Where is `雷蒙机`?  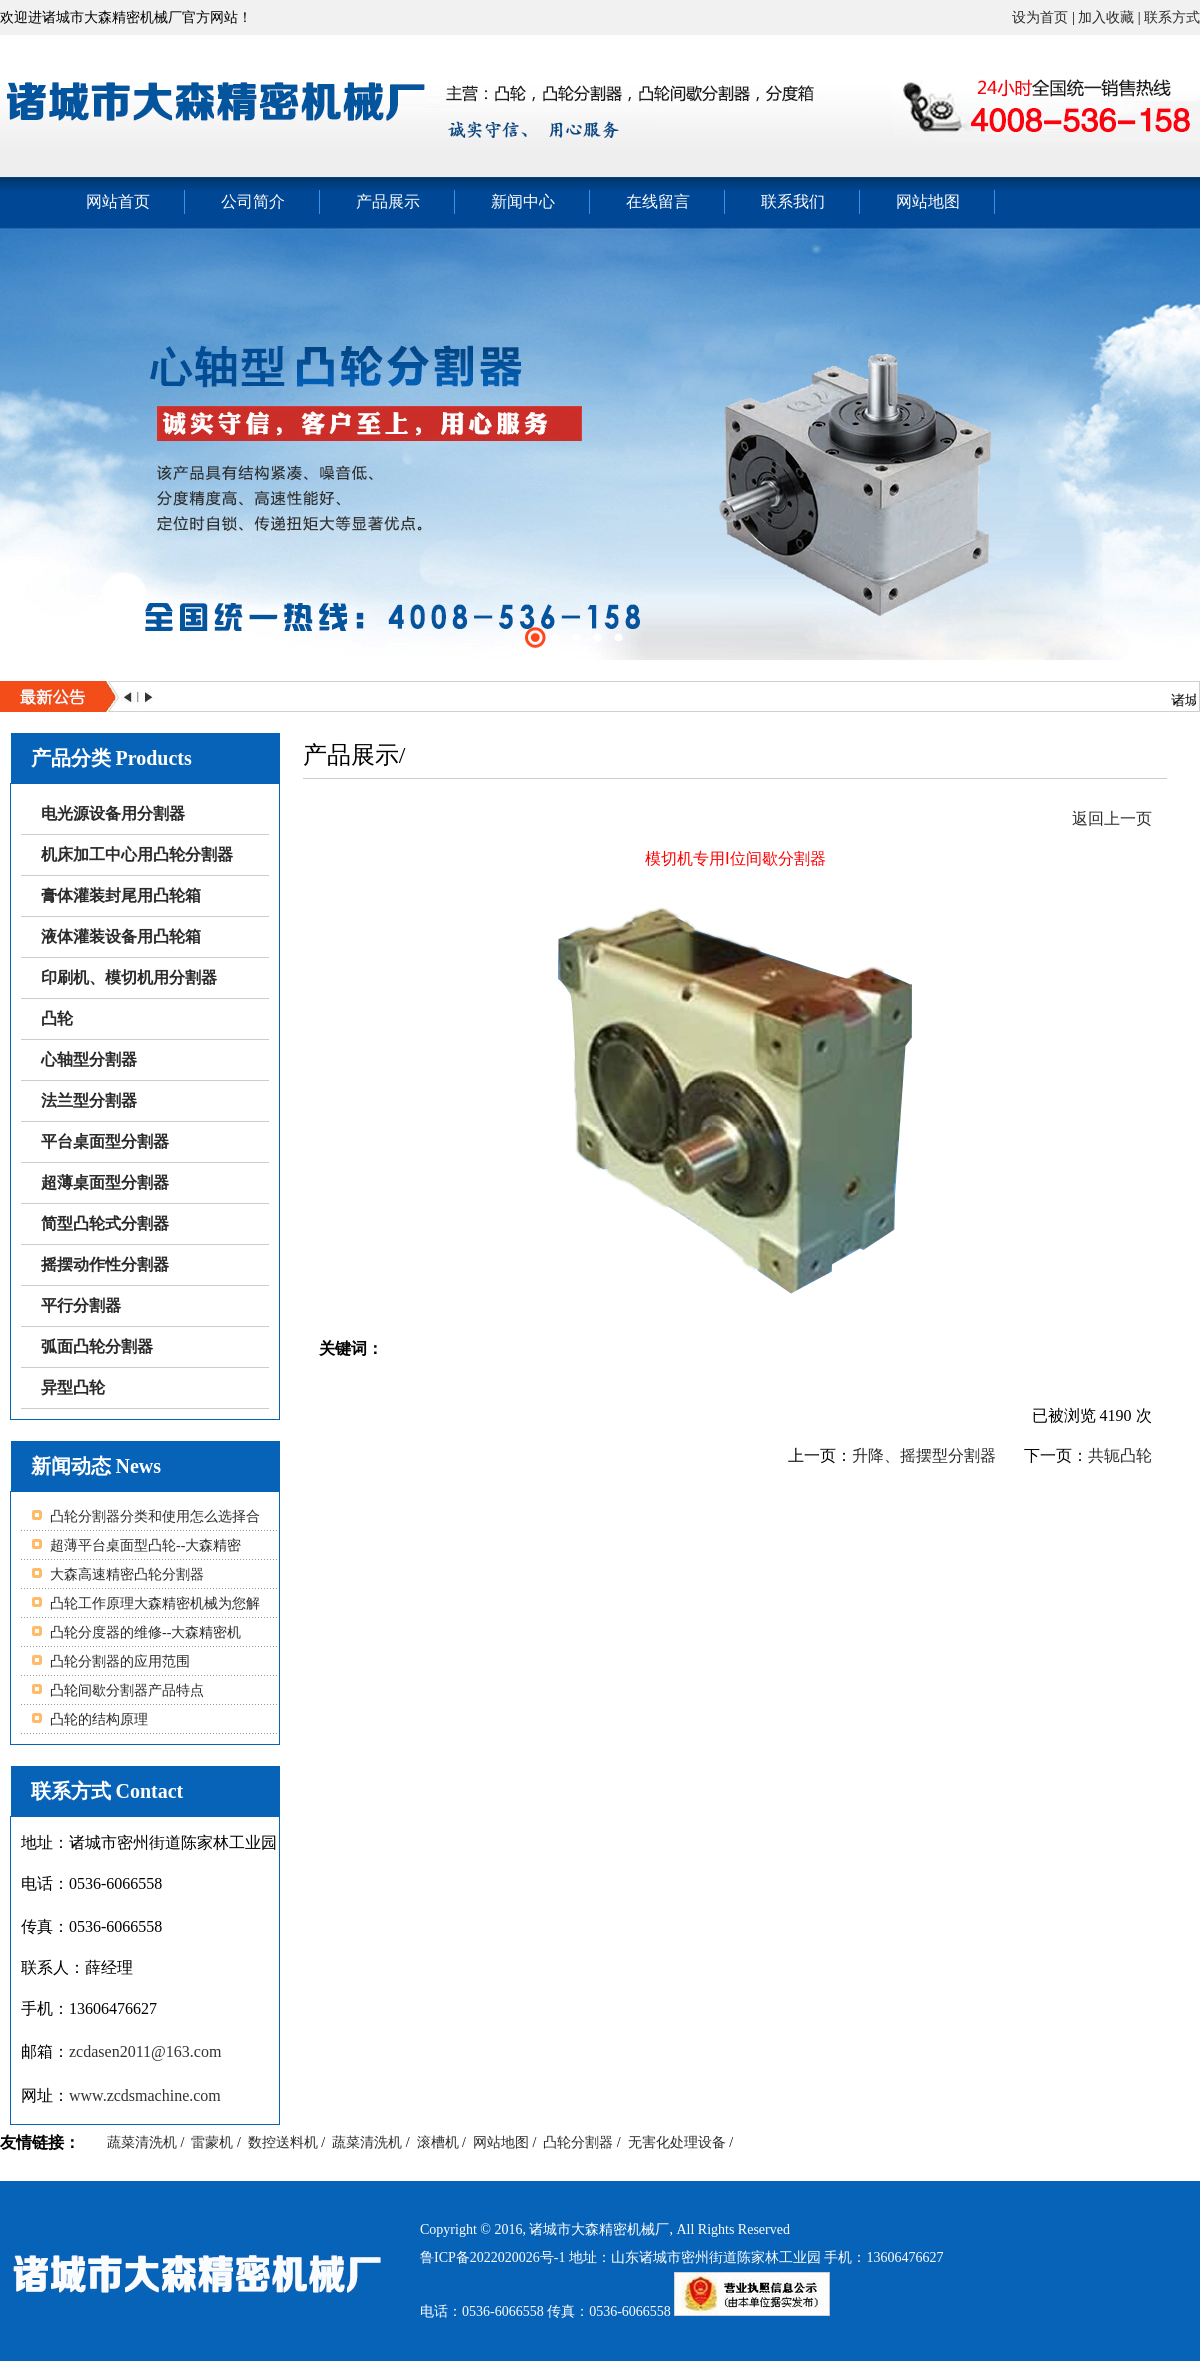
雷蒙机 is located at coordinates (212, 2142).